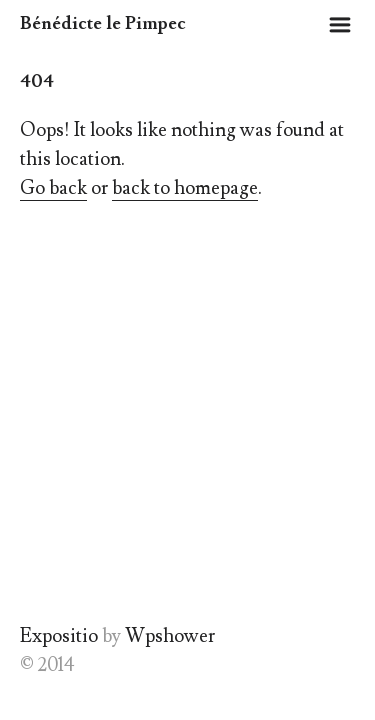 The width and height of the screenshot is (375, 720). What do you see at coordinates (170, 636) in the screenshot?
I see `Wpshower` at bounding box center [170, 636].